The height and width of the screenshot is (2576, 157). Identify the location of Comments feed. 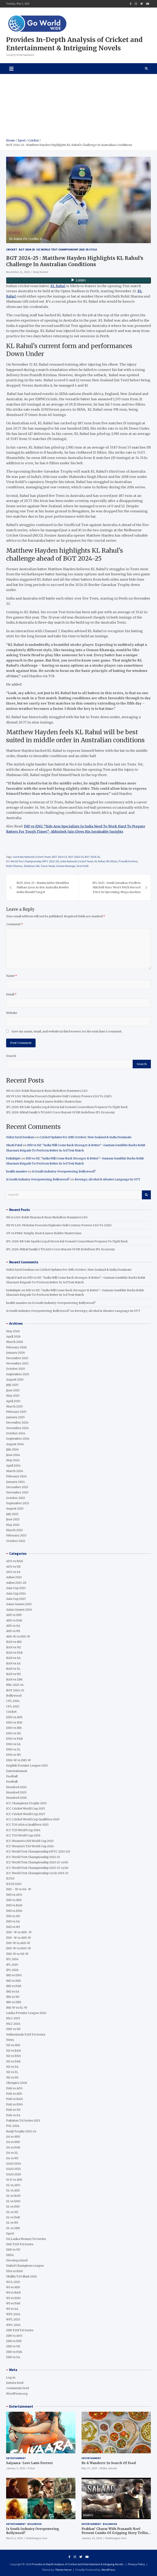
(17, 2388).